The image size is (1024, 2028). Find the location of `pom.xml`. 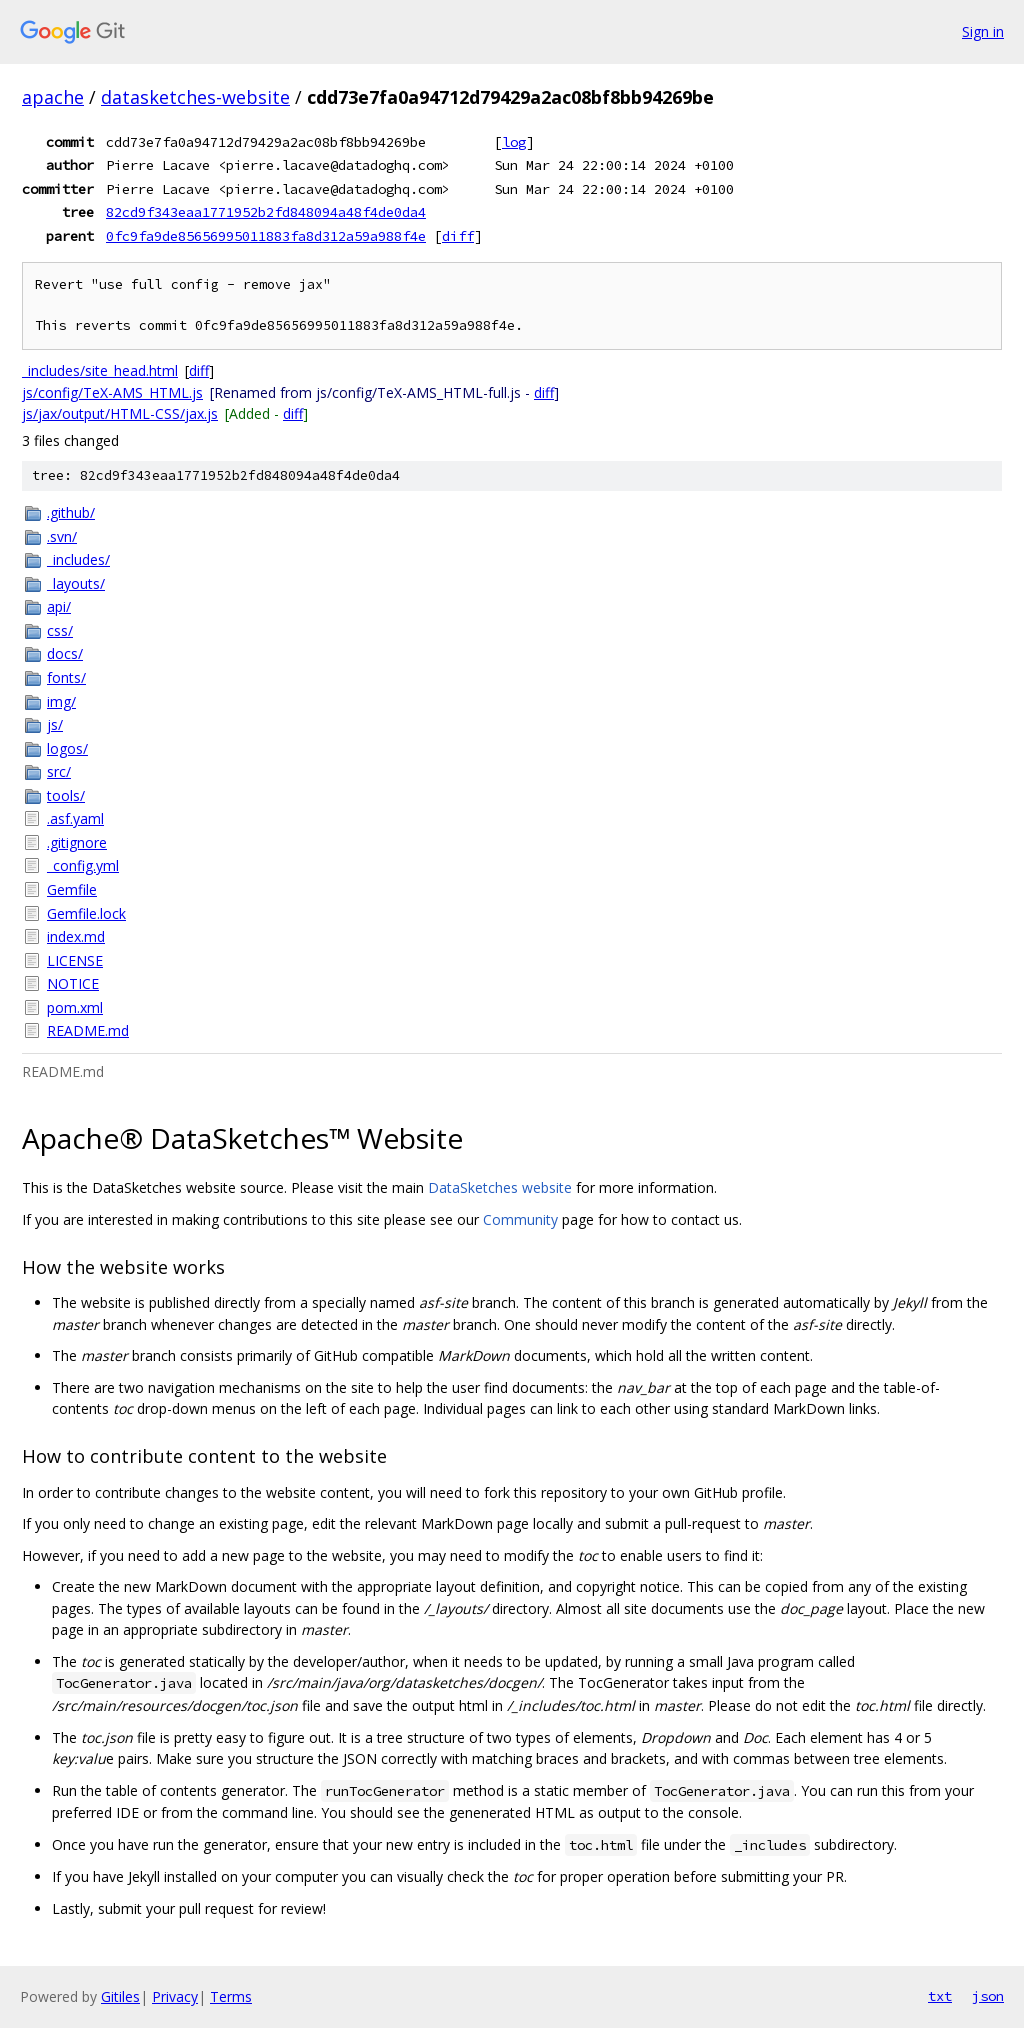

pom.xml is located at coordinates (75, 1007).